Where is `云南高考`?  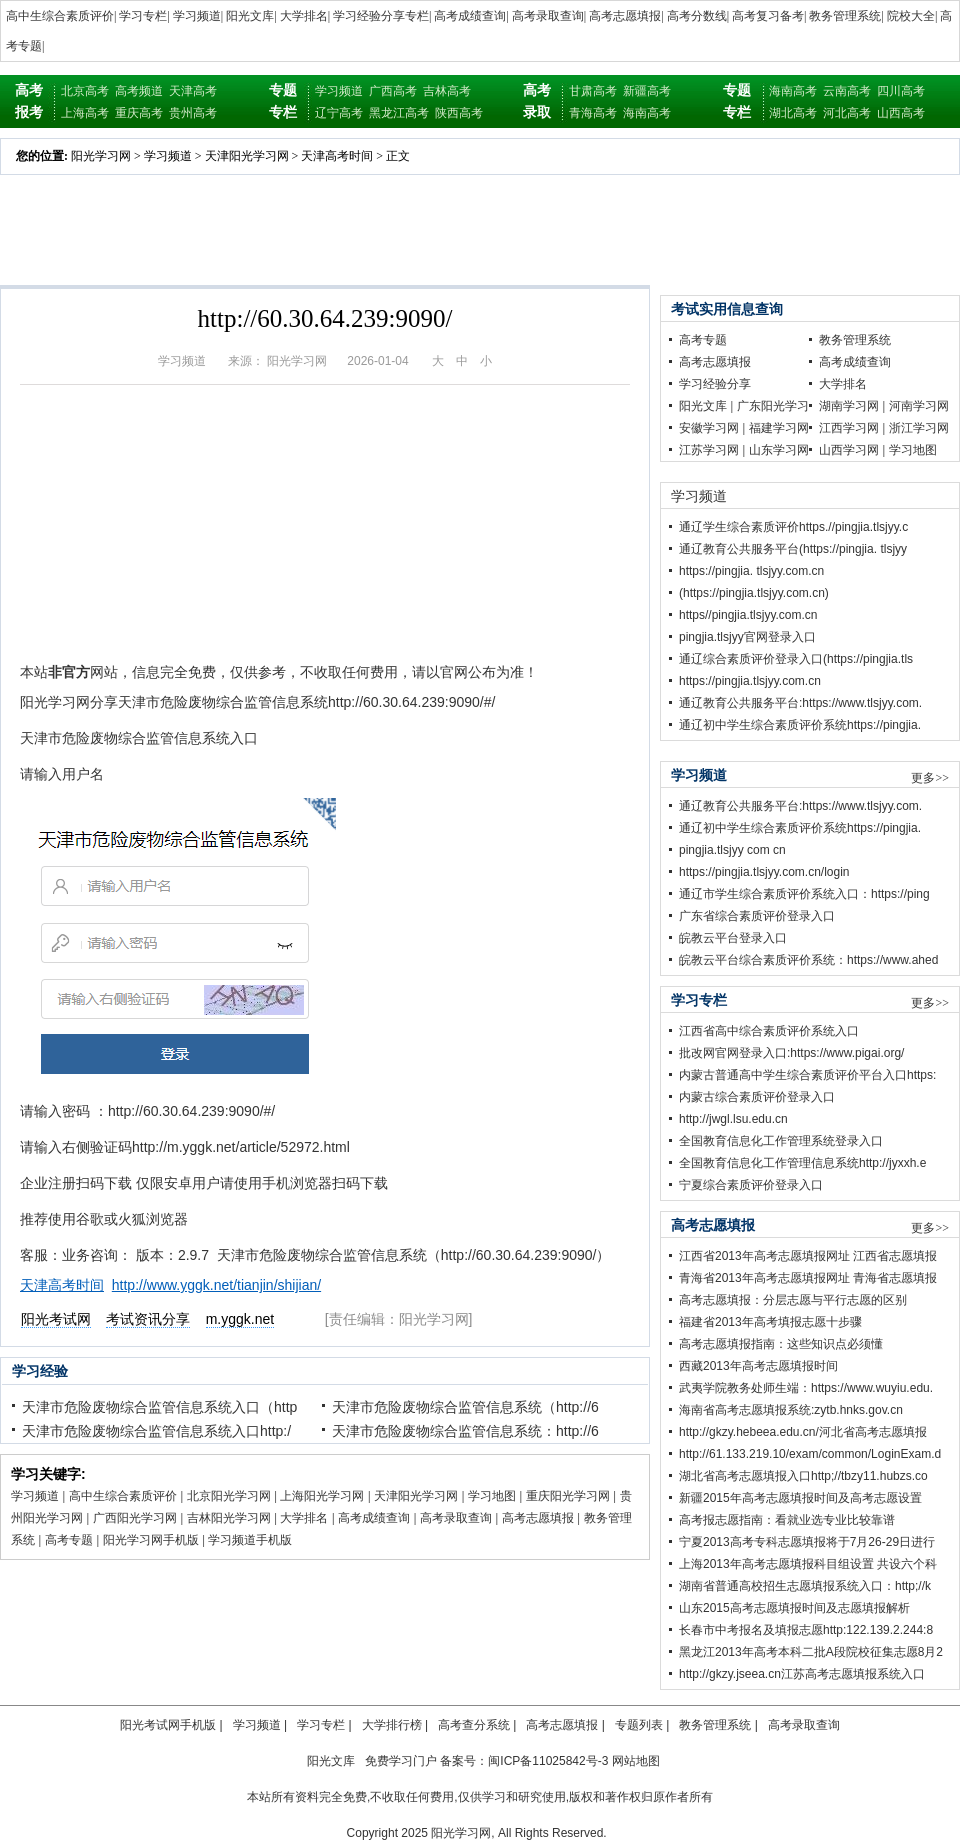 云南高考 is located at coordinates (847, 91).